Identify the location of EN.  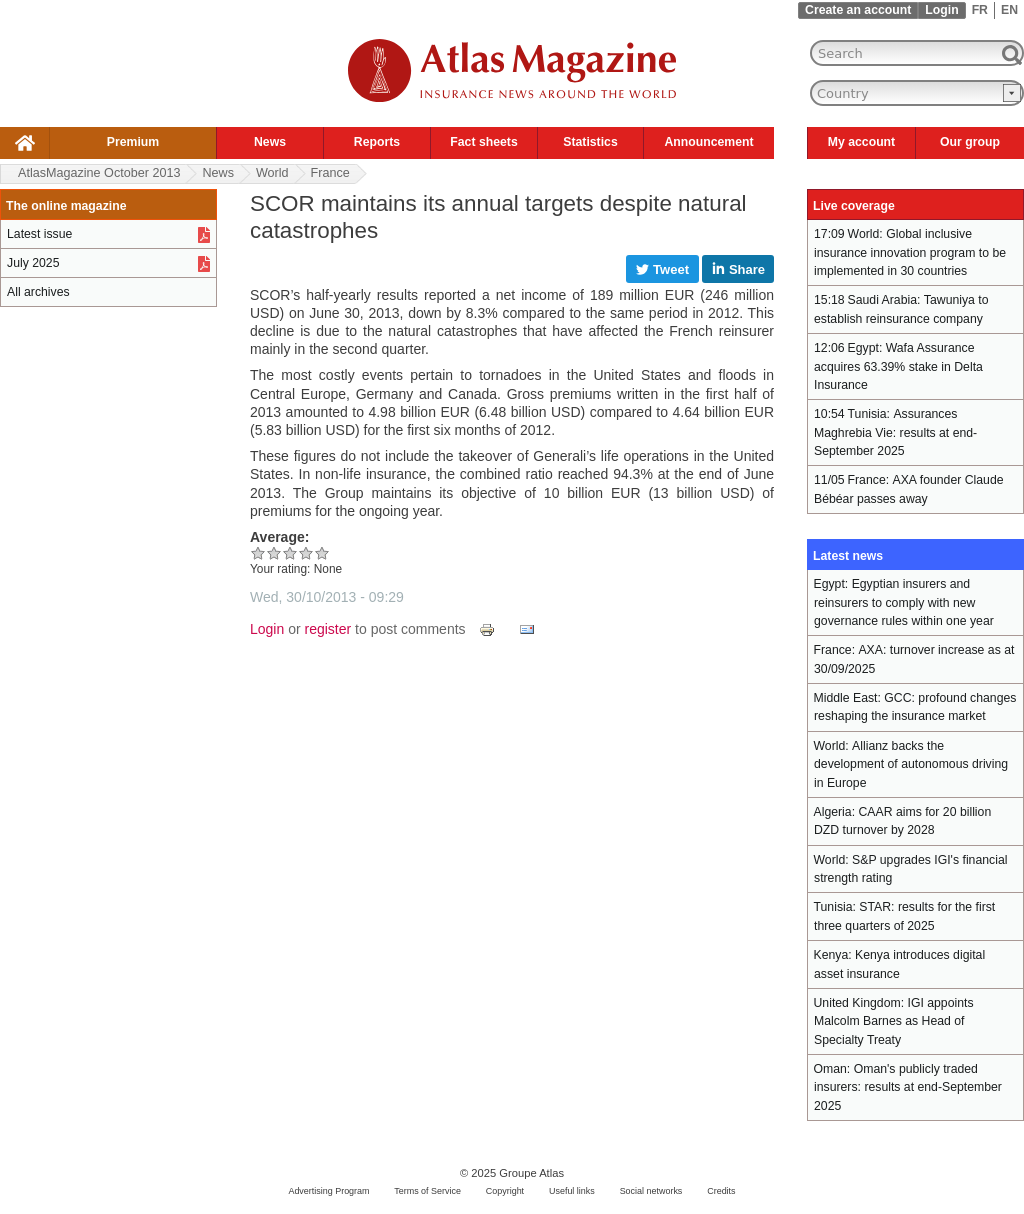
(1009, 10).